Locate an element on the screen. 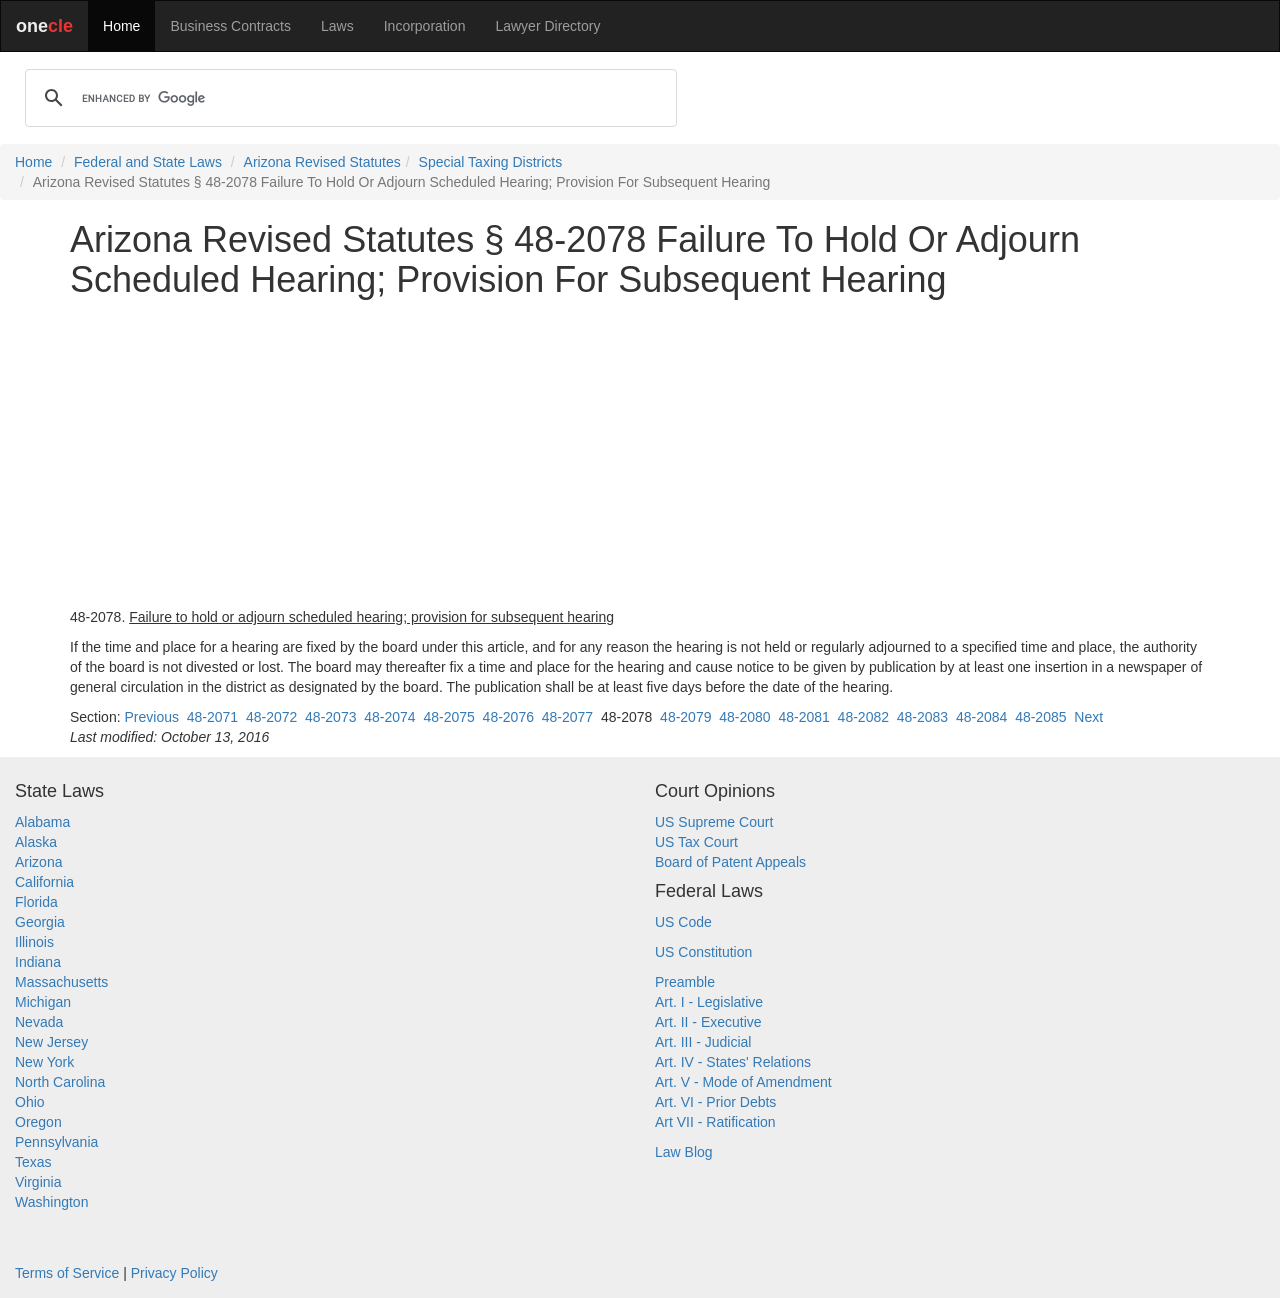 The image size is (1280, 1298). US Code is located at coordinates (683, 922).